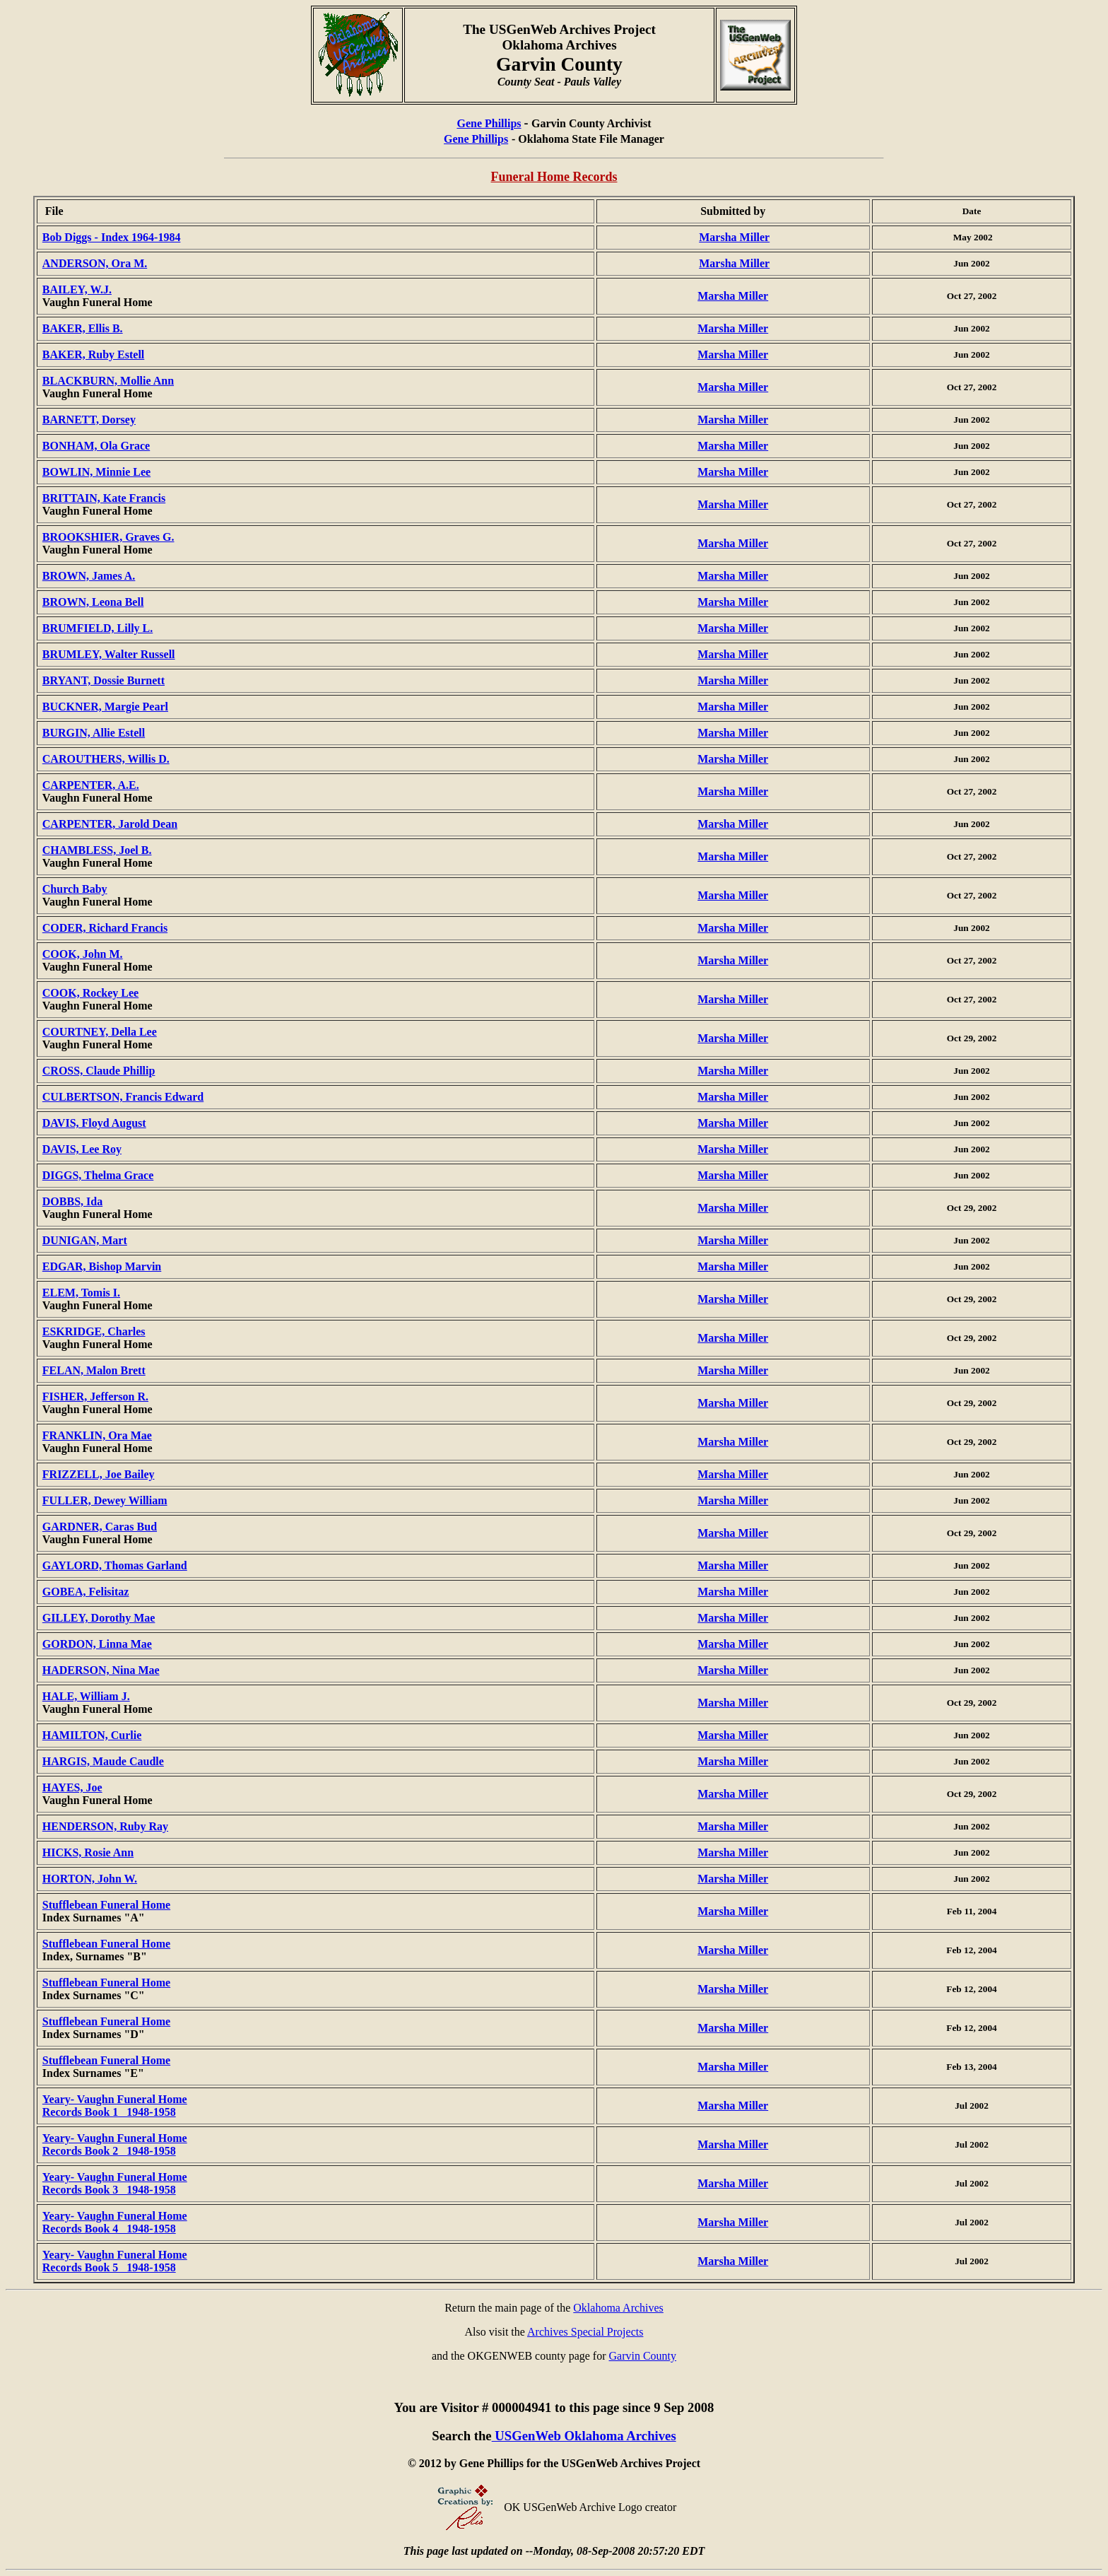  I want to click on CODER, Richard Francis, so click(104, 928).